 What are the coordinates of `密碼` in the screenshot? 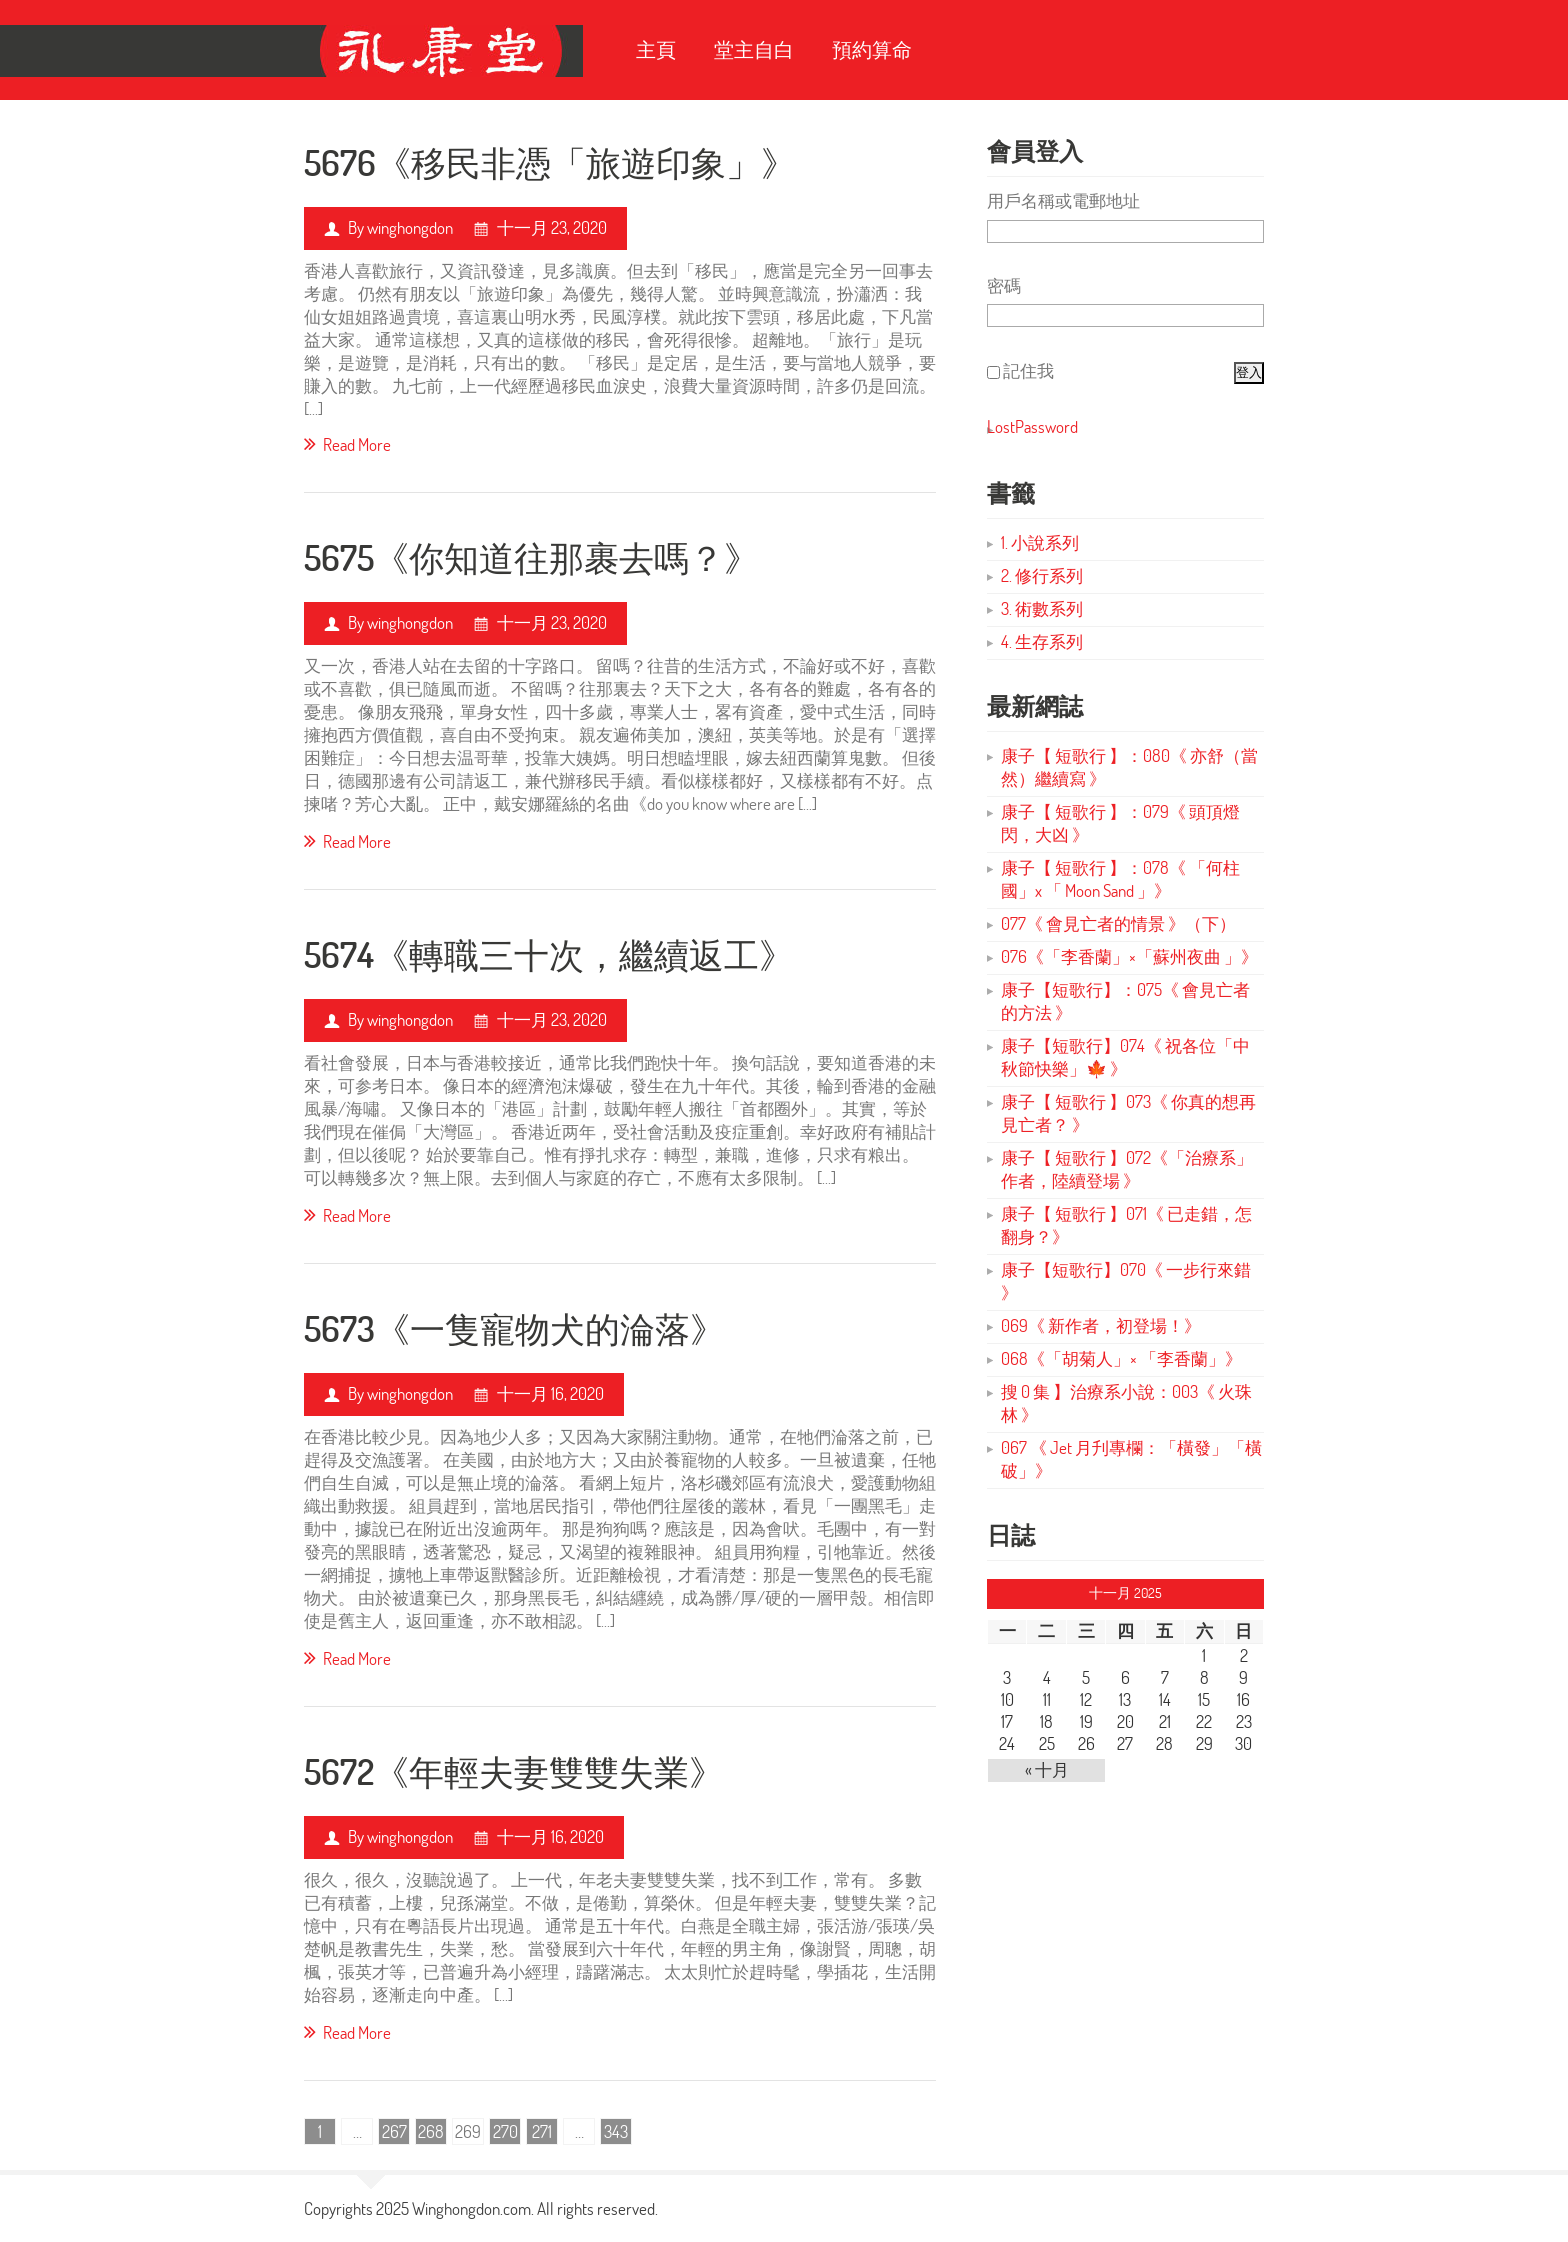 It's located at (1004, 285).